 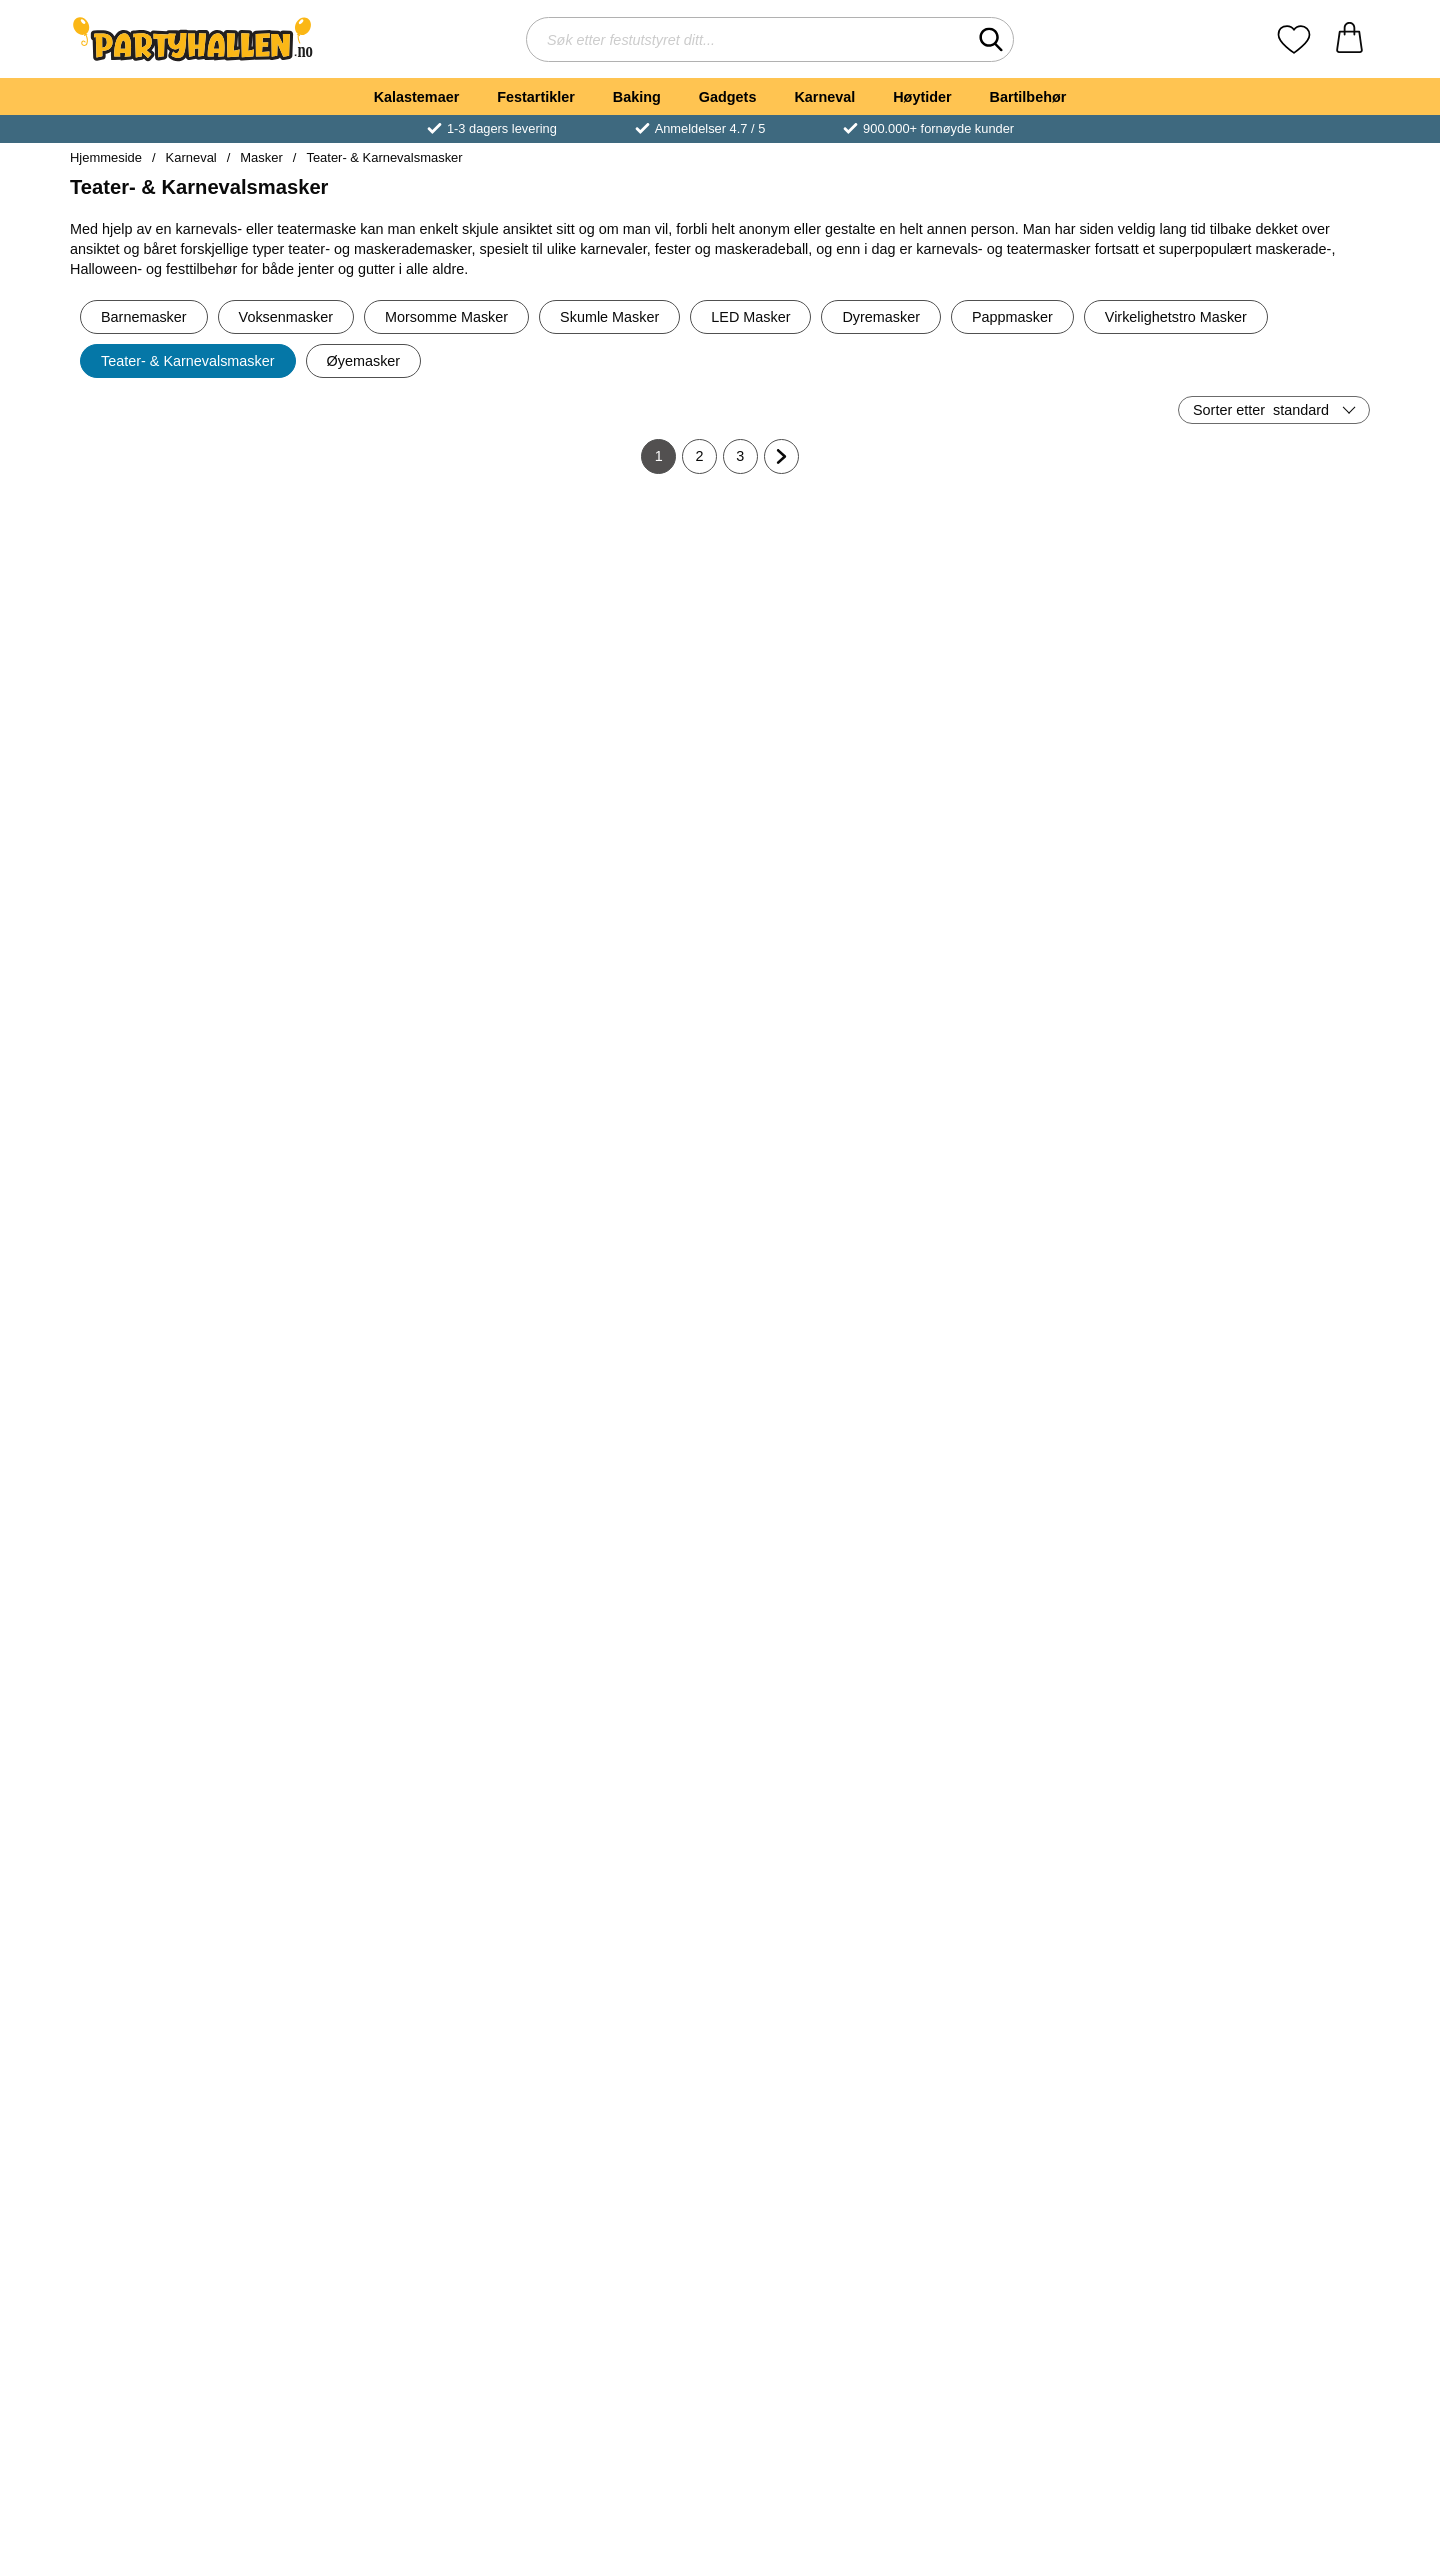 I want to click on [Kjøp Venetiansk Maske Damask Hvit], so click(x=611, y=2051).